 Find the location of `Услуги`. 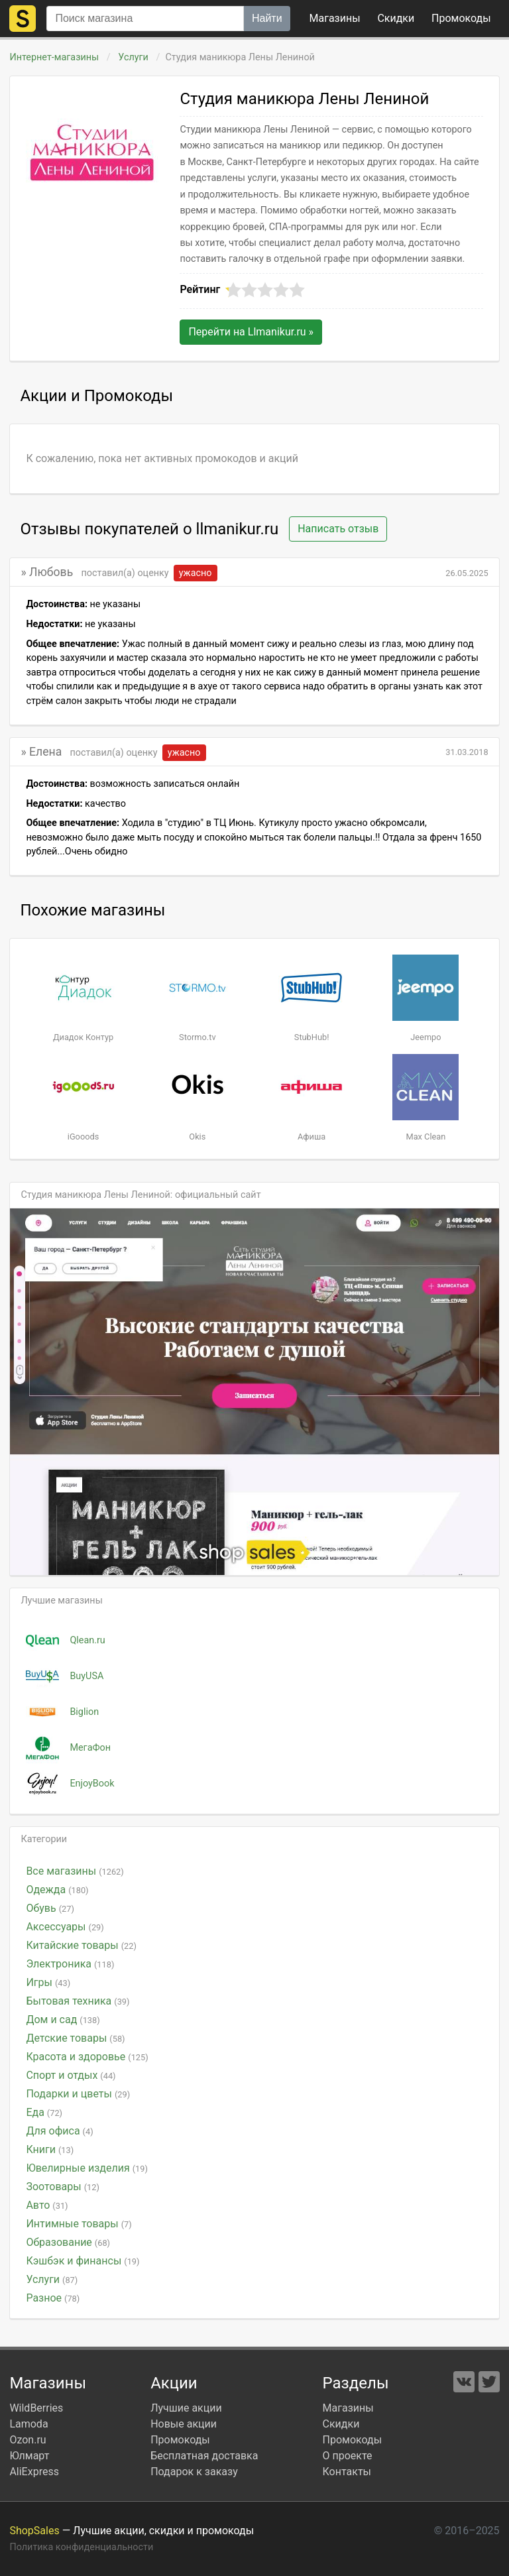

Услуги is located at coordinates (133, 57).